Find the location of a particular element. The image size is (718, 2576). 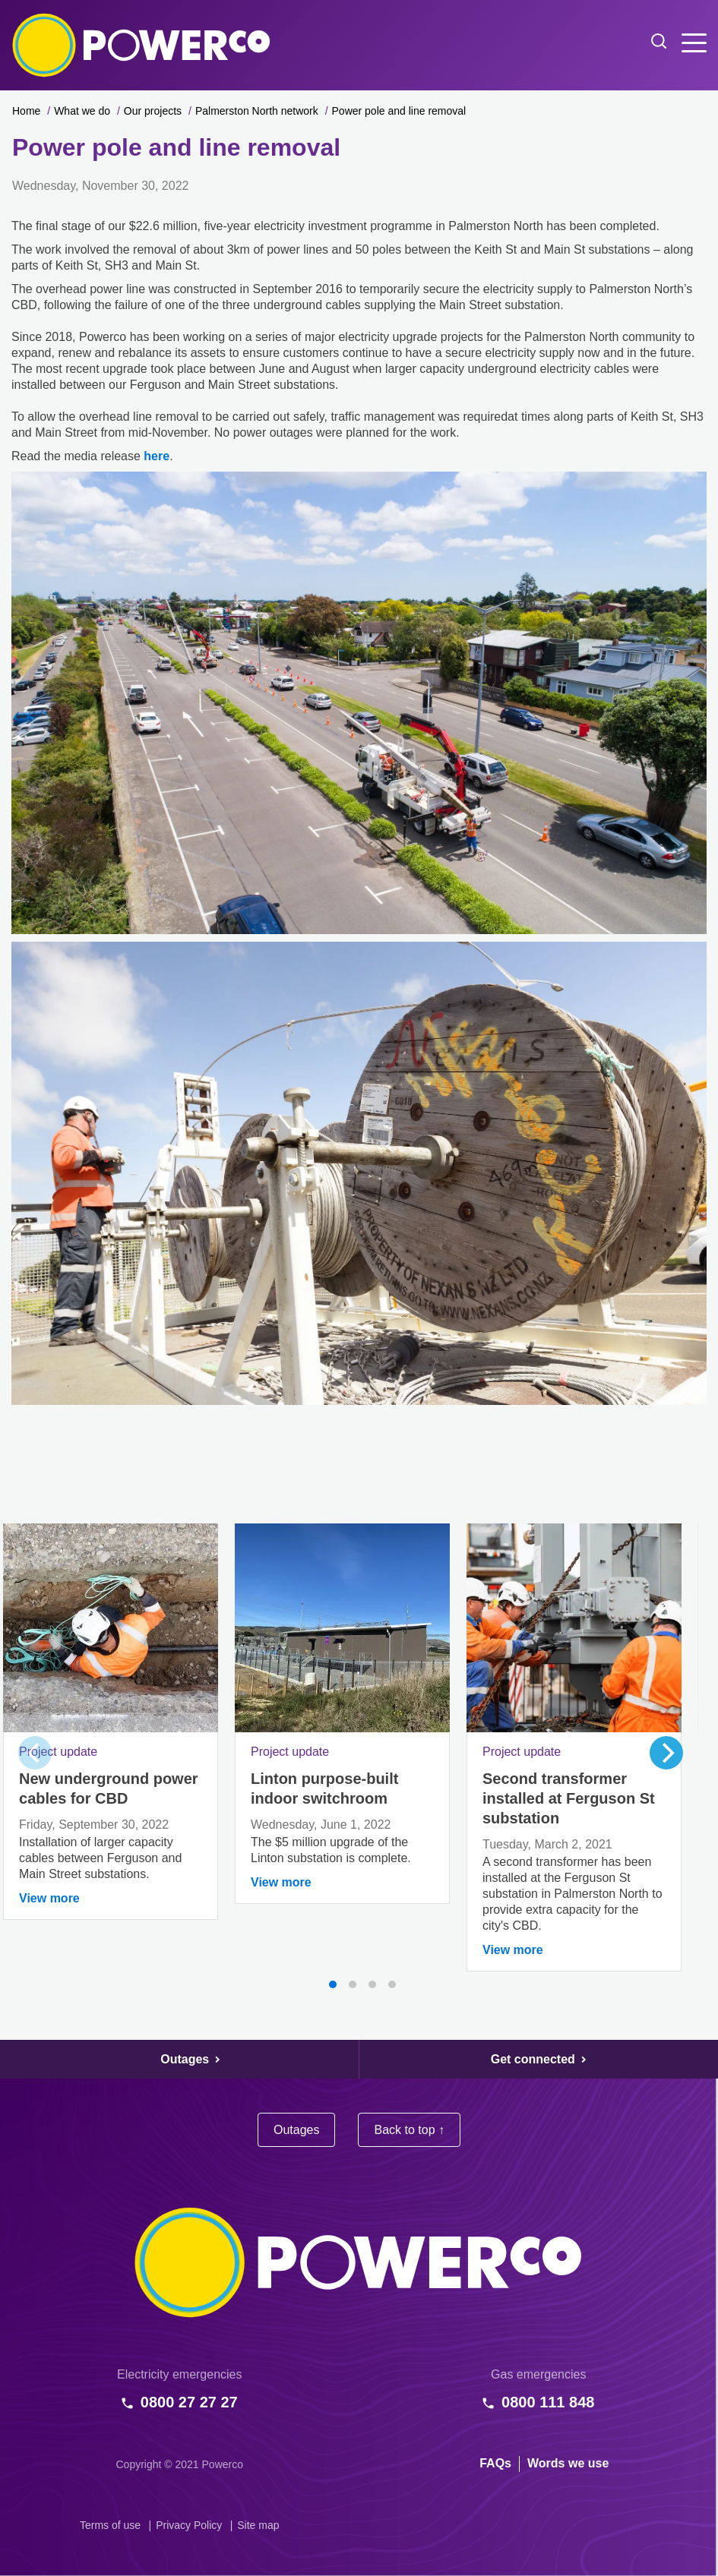

Back to top ↑ is located at coordinates (409, 2129).